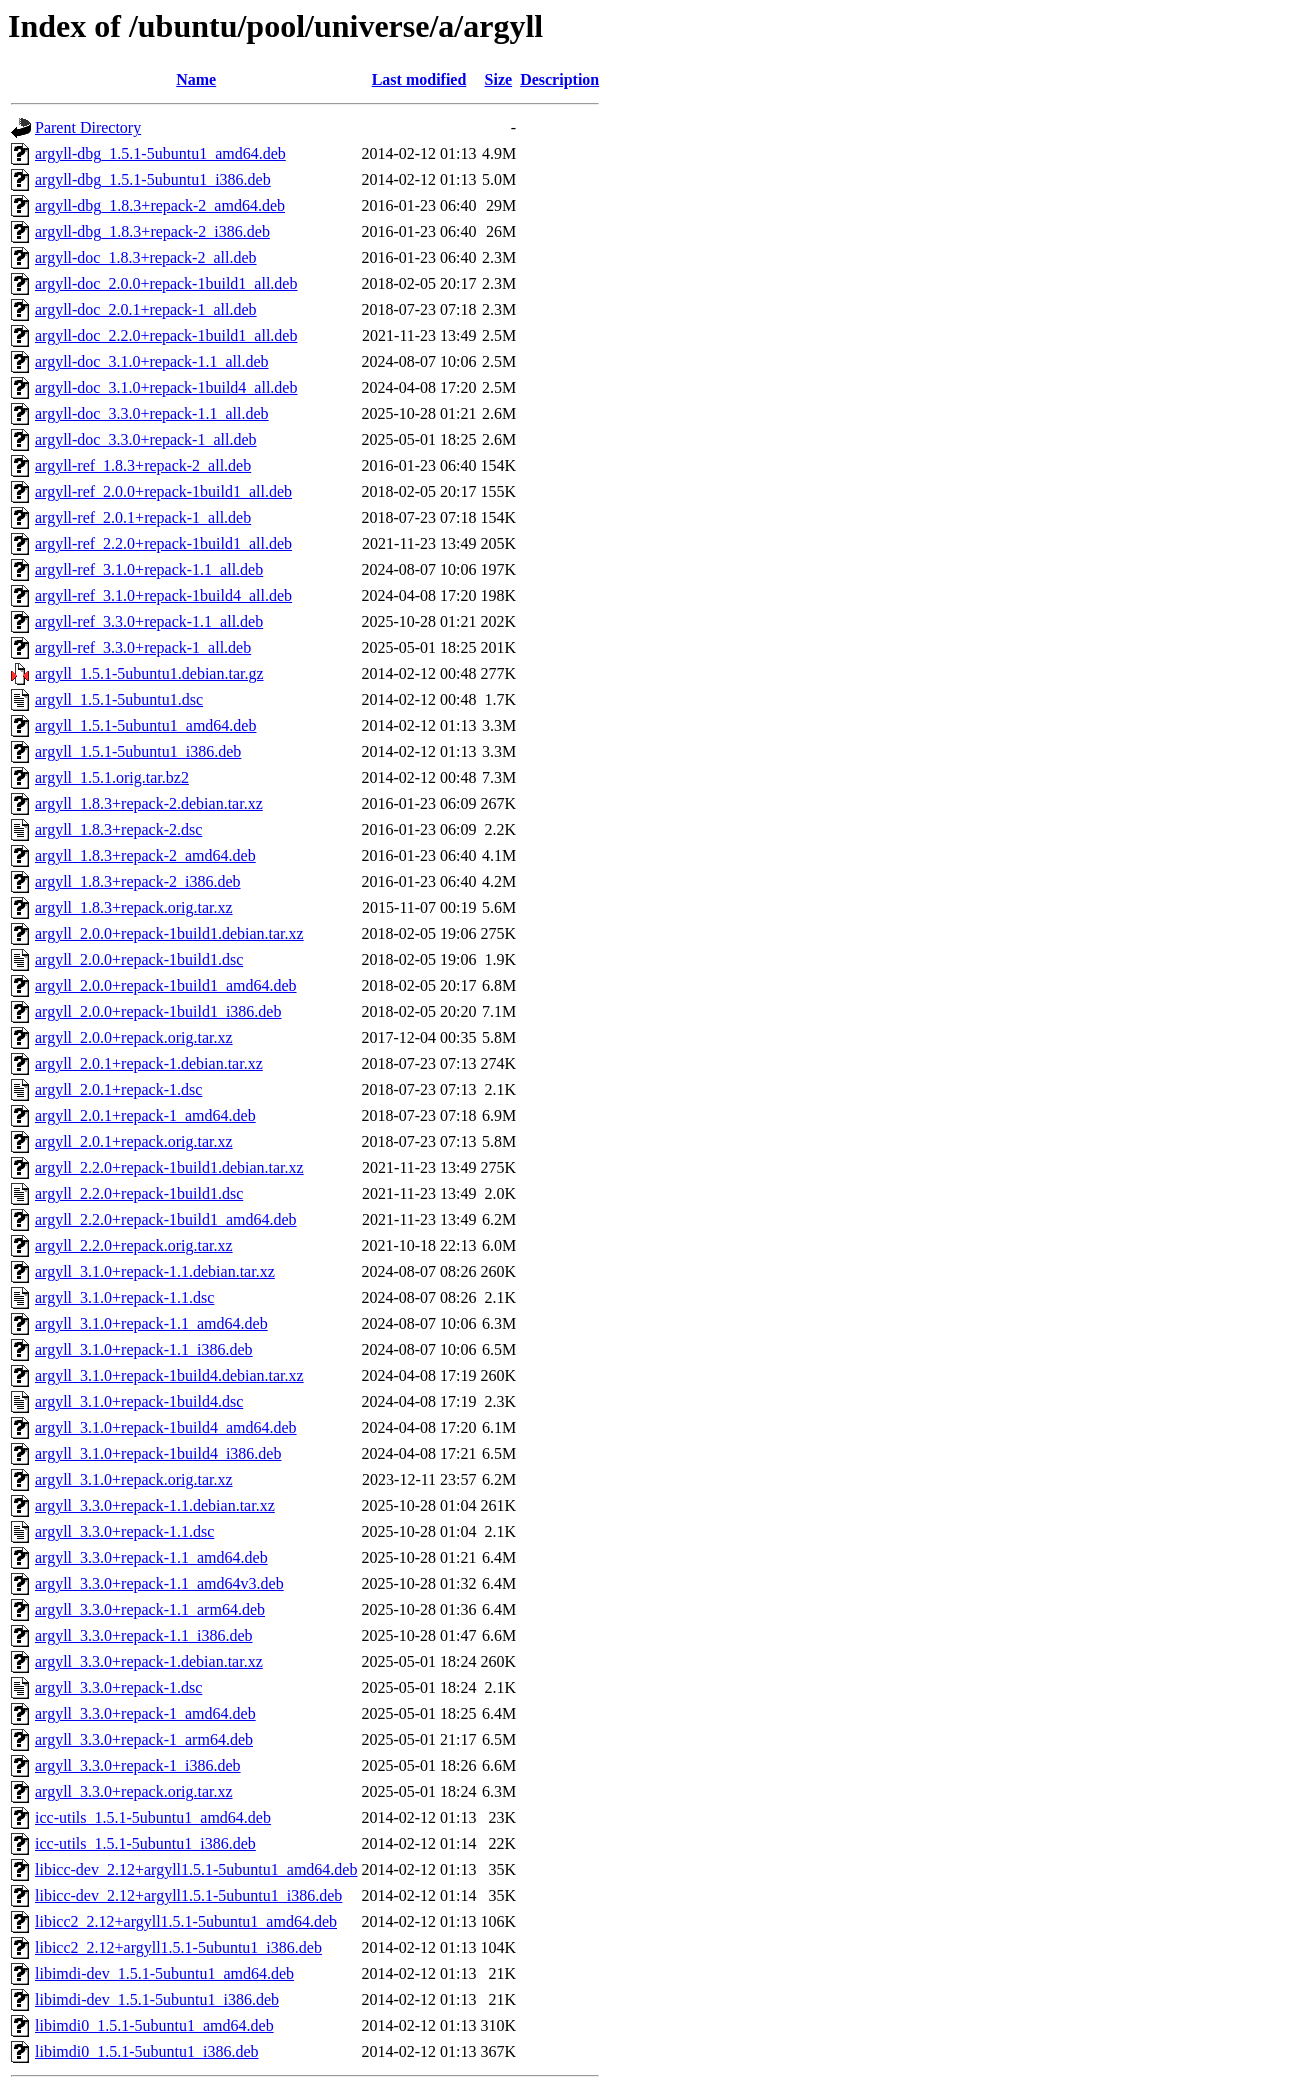 This screenshot has height=2096, width=1312. I want to click on argyll_1.8.3+repack-2.dsc, so click(118, 829).